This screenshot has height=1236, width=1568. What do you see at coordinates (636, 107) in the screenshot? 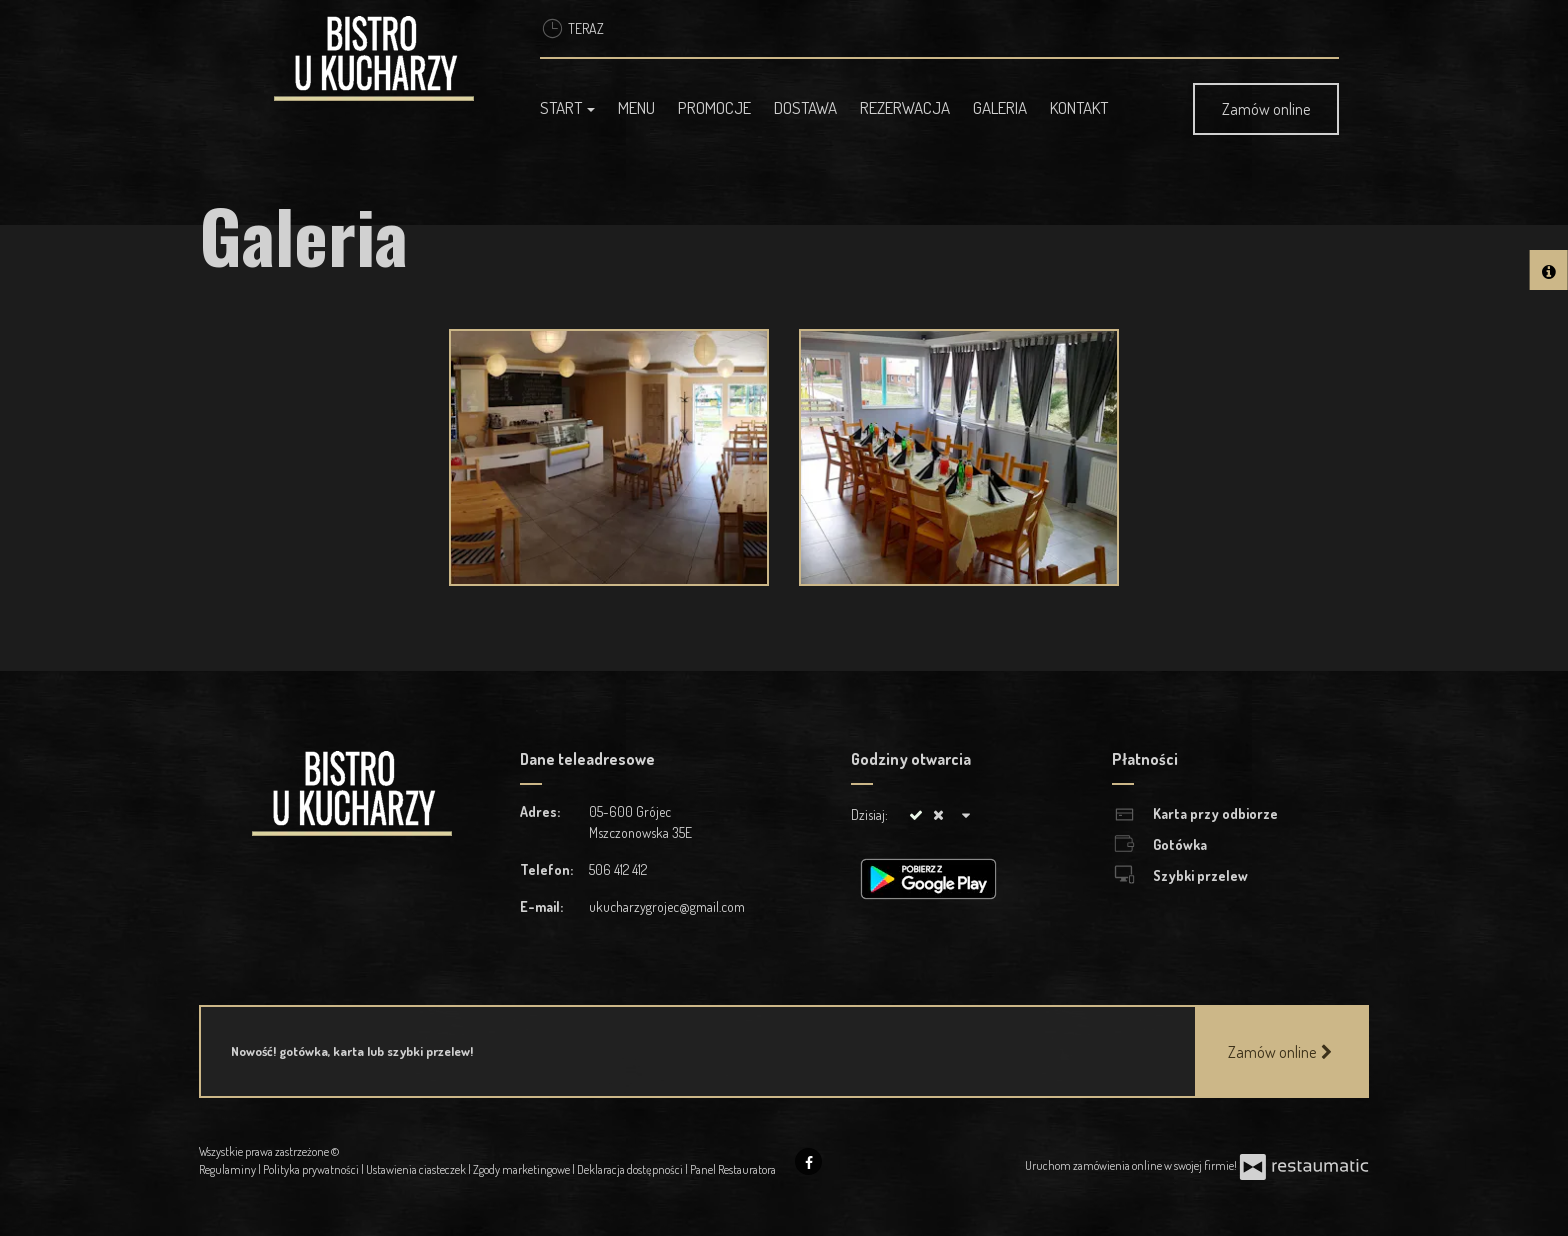
I see `Menu` at bounding box center [636, 107].